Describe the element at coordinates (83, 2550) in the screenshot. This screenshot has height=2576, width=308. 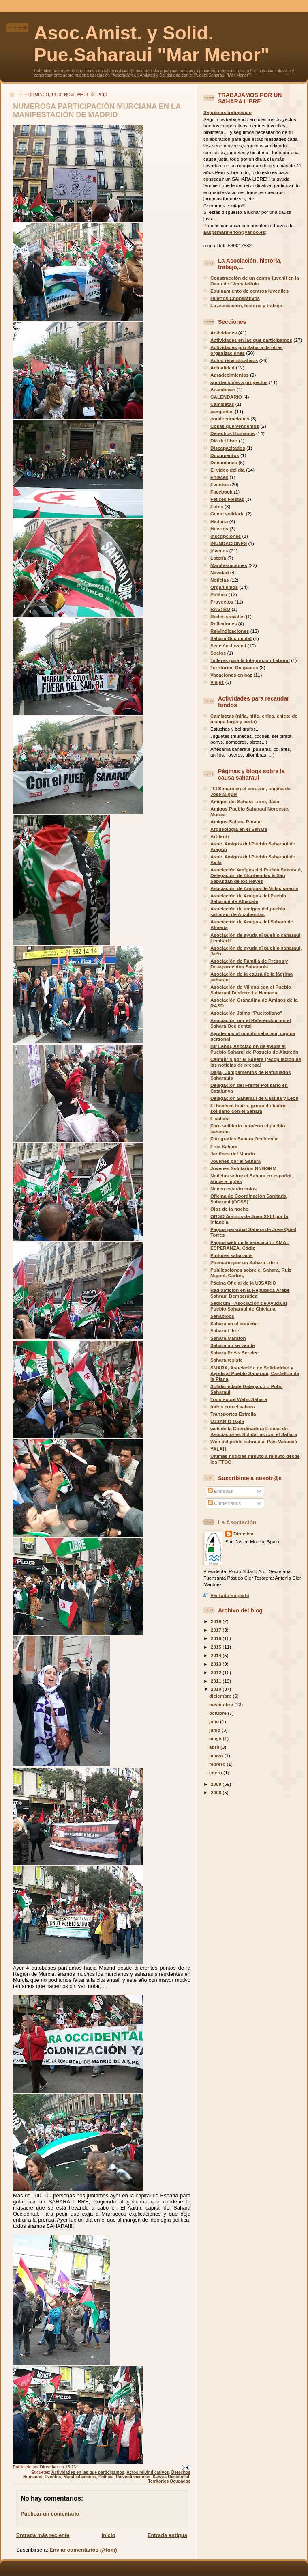
I see `Enviar comentarios (Atom)` at that location.